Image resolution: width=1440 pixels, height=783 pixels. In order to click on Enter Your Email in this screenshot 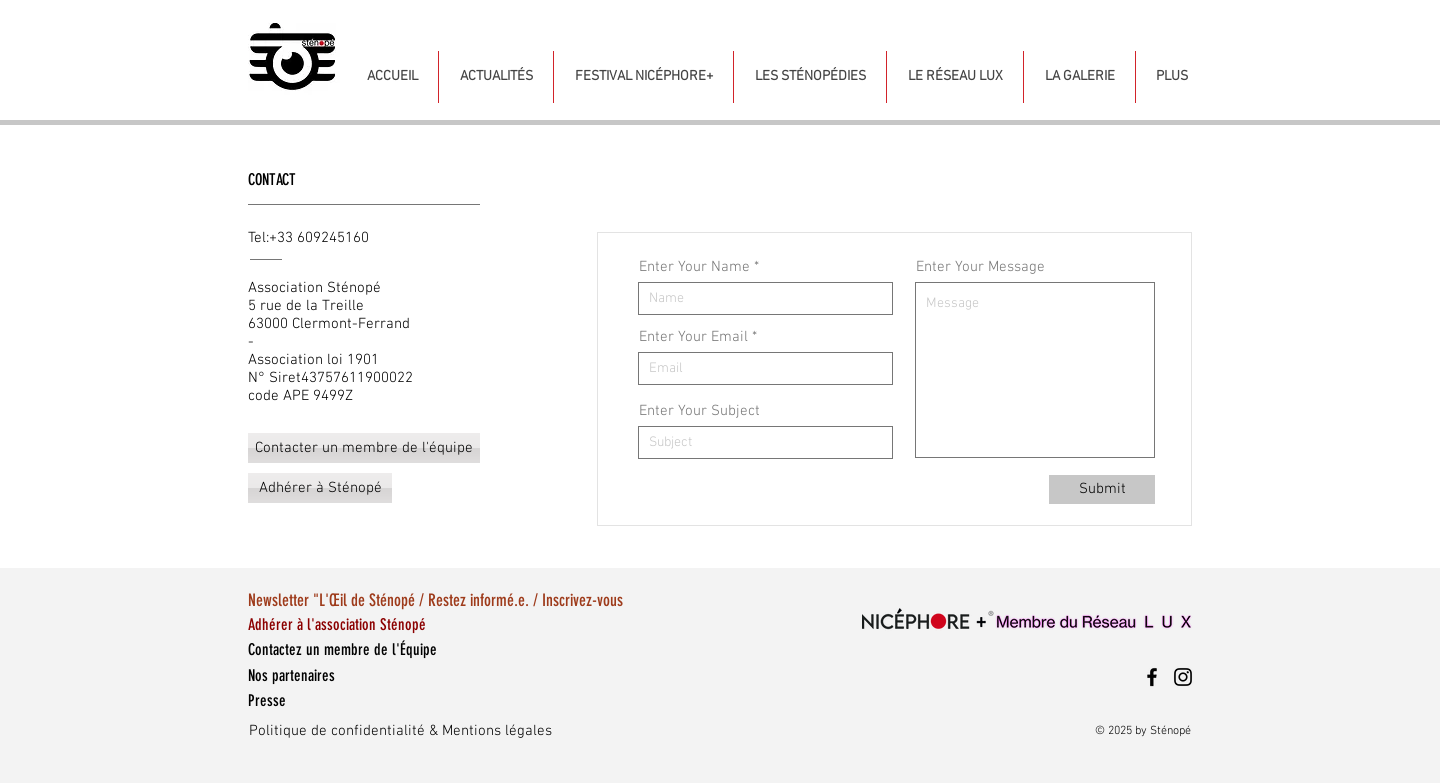, I will do `click(693, 337)`.